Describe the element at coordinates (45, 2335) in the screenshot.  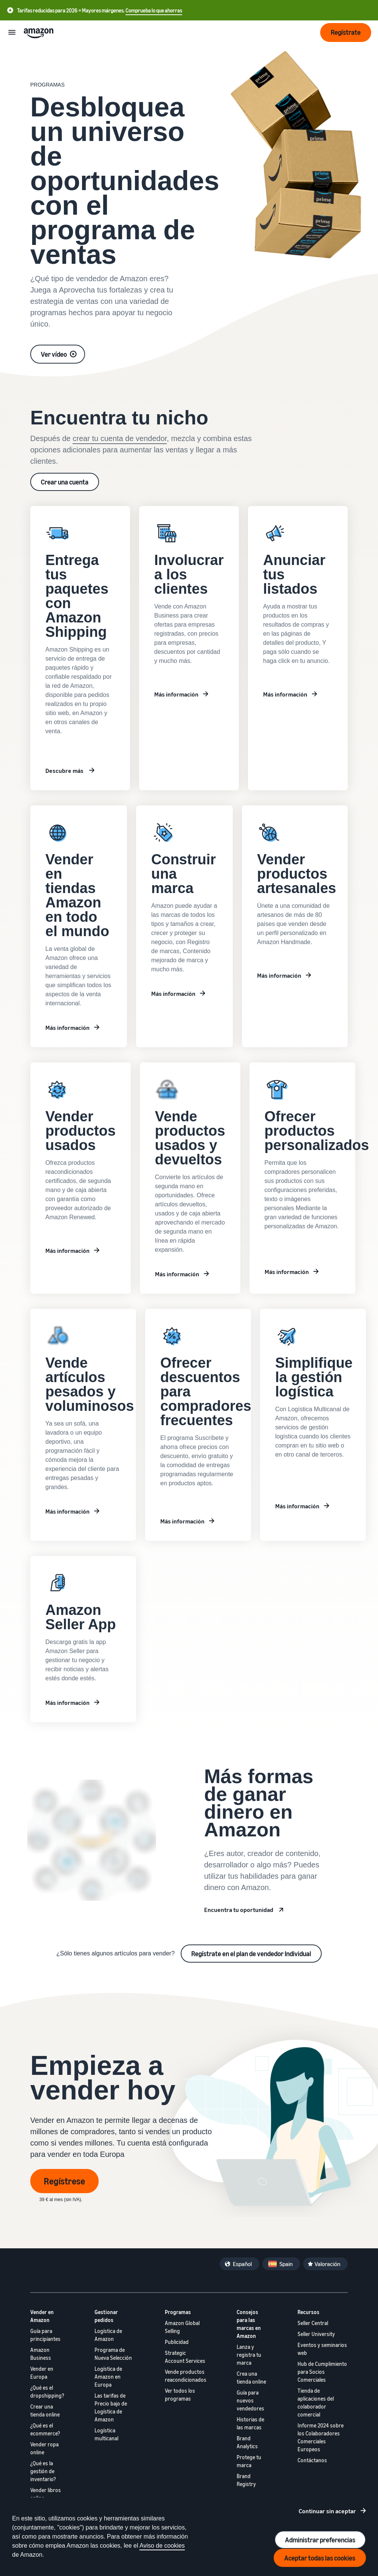
I see `Guía para principiantes` at that location.